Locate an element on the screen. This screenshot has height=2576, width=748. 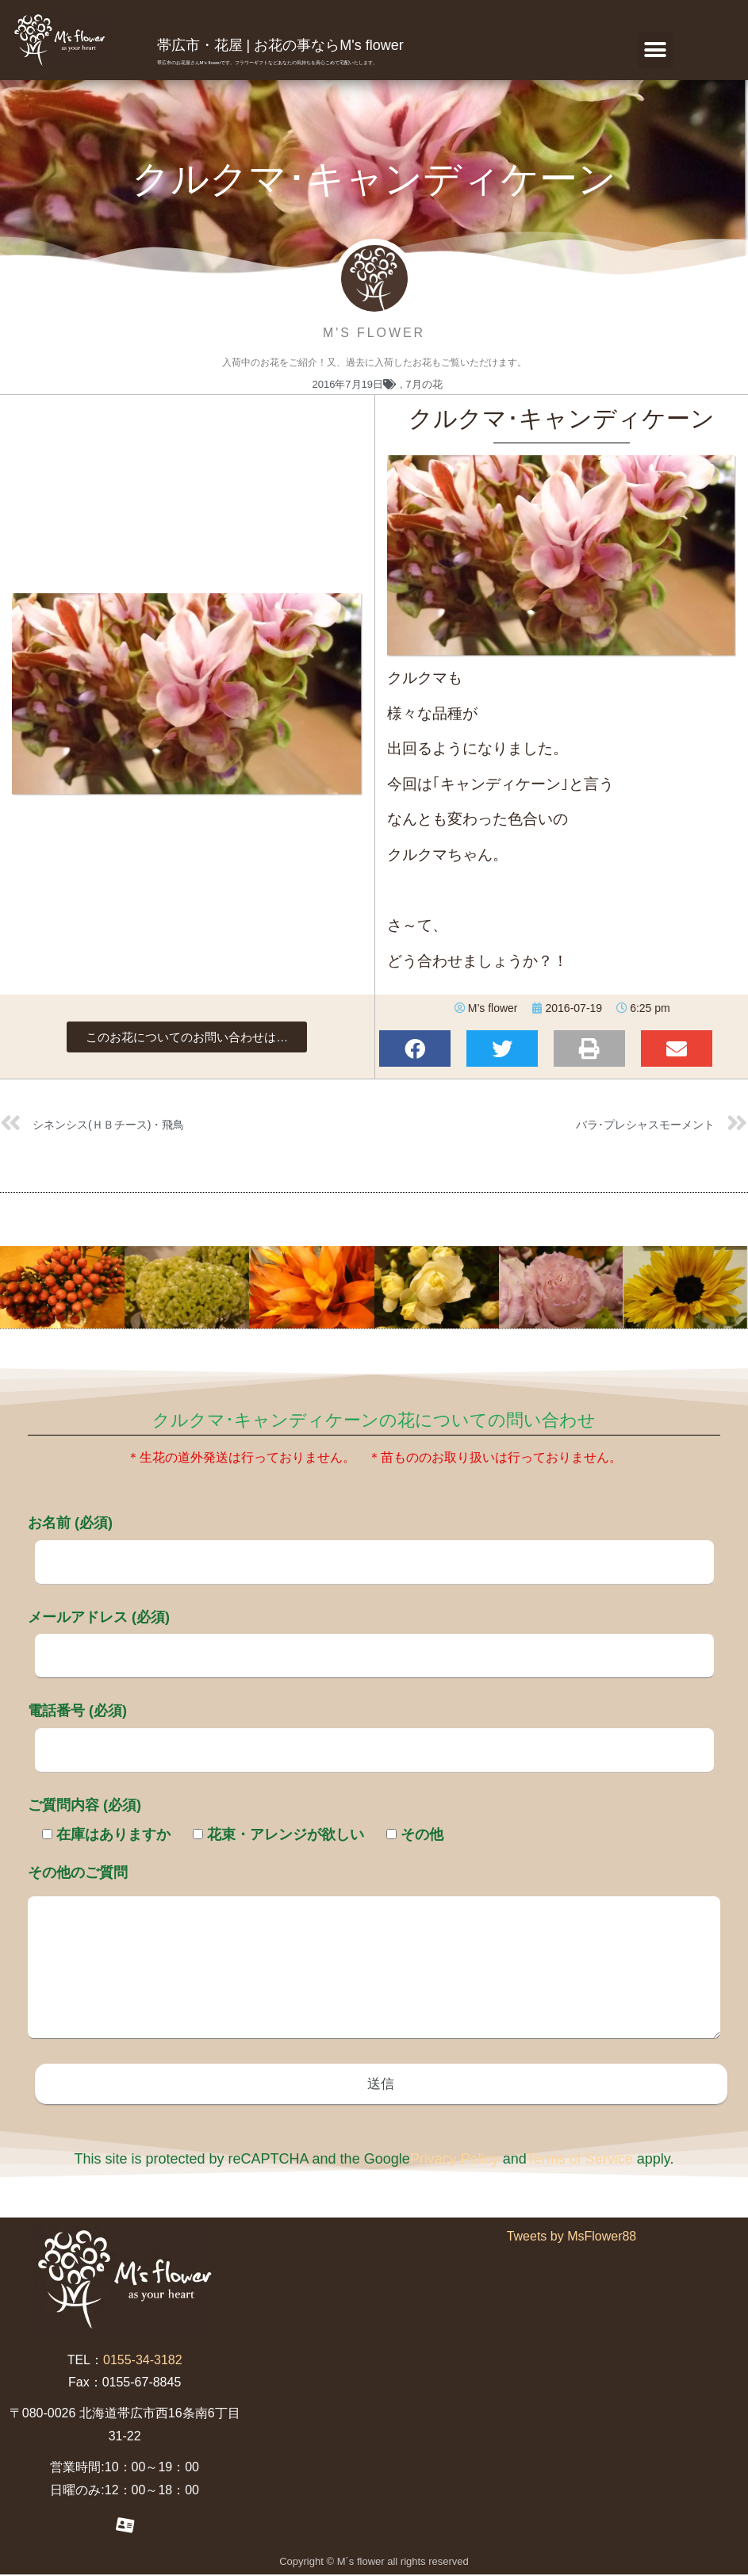
[button] is located at coordinates (655, 50).